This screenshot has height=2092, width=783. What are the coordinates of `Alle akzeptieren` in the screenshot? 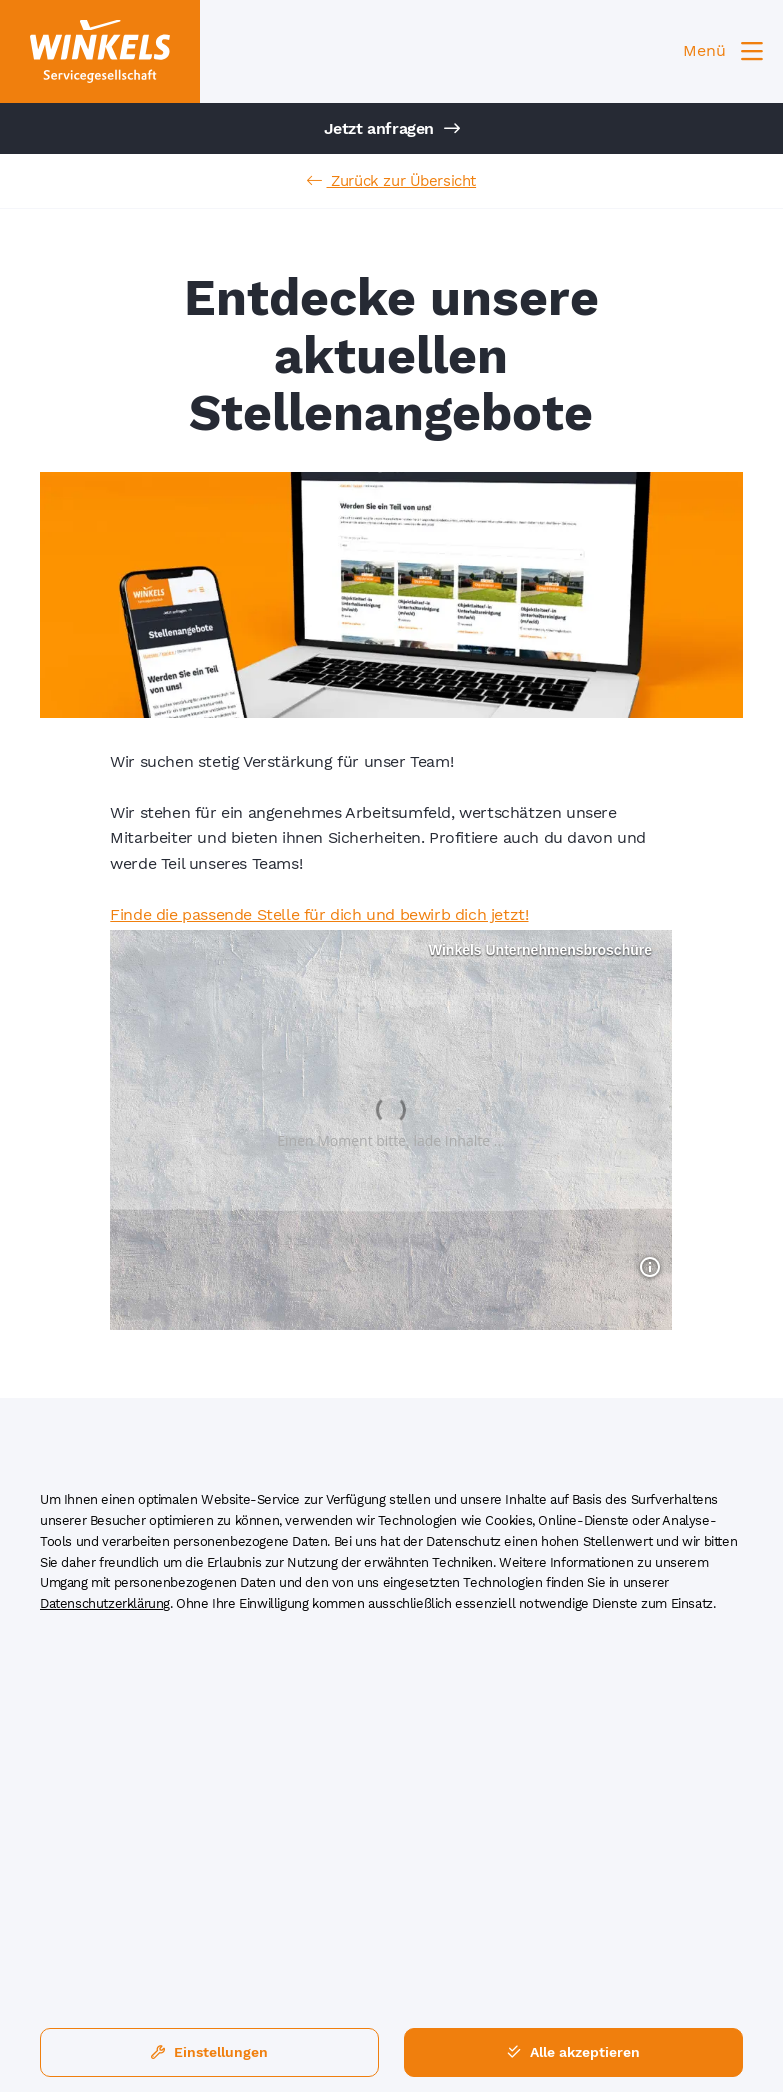 It's located at (573, 2052).